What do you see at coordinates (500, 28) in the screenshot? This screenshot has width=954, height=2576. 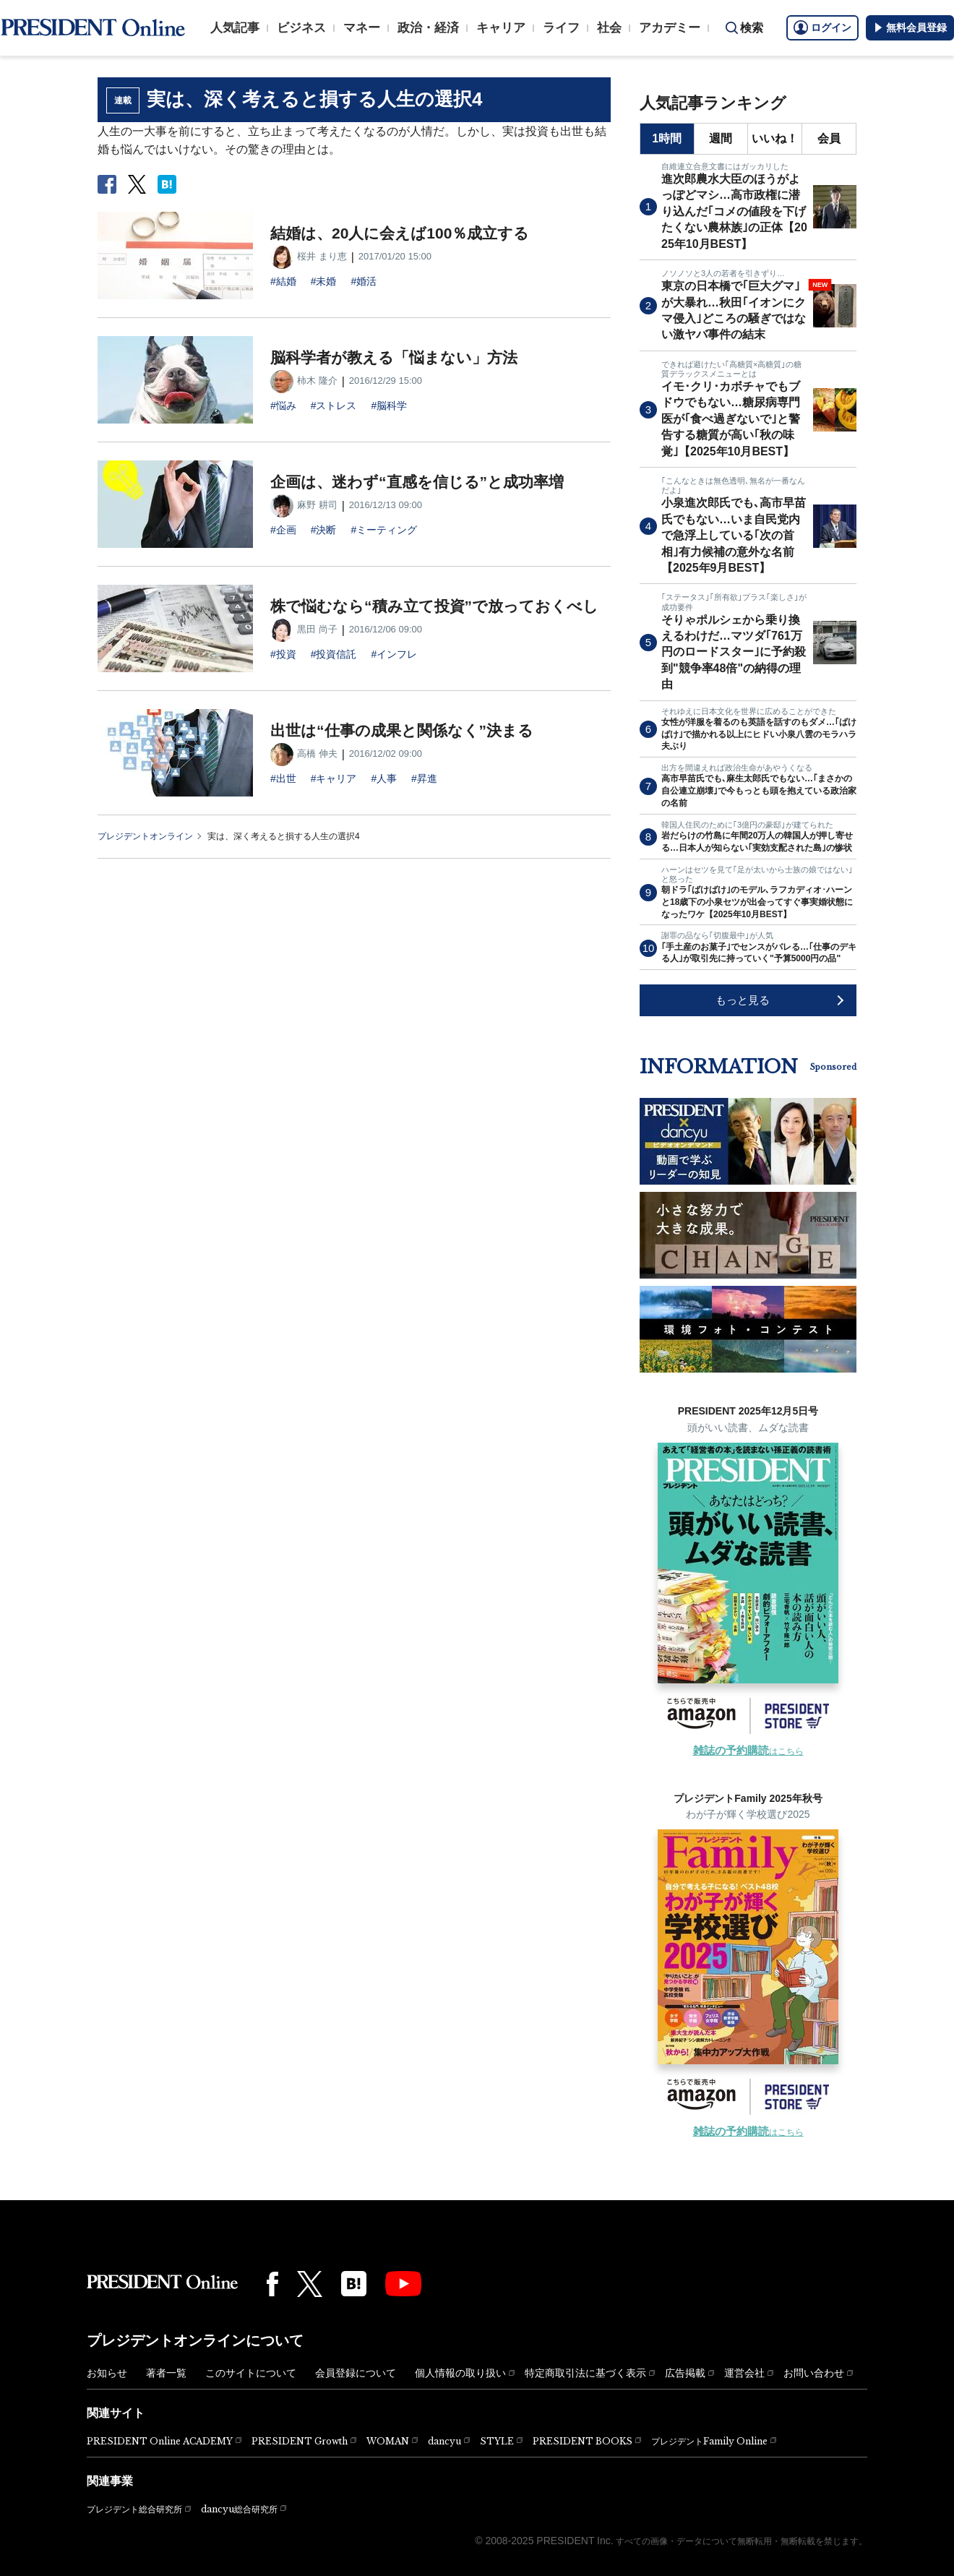 I see `キャリア` at bounding box center [500, 28].